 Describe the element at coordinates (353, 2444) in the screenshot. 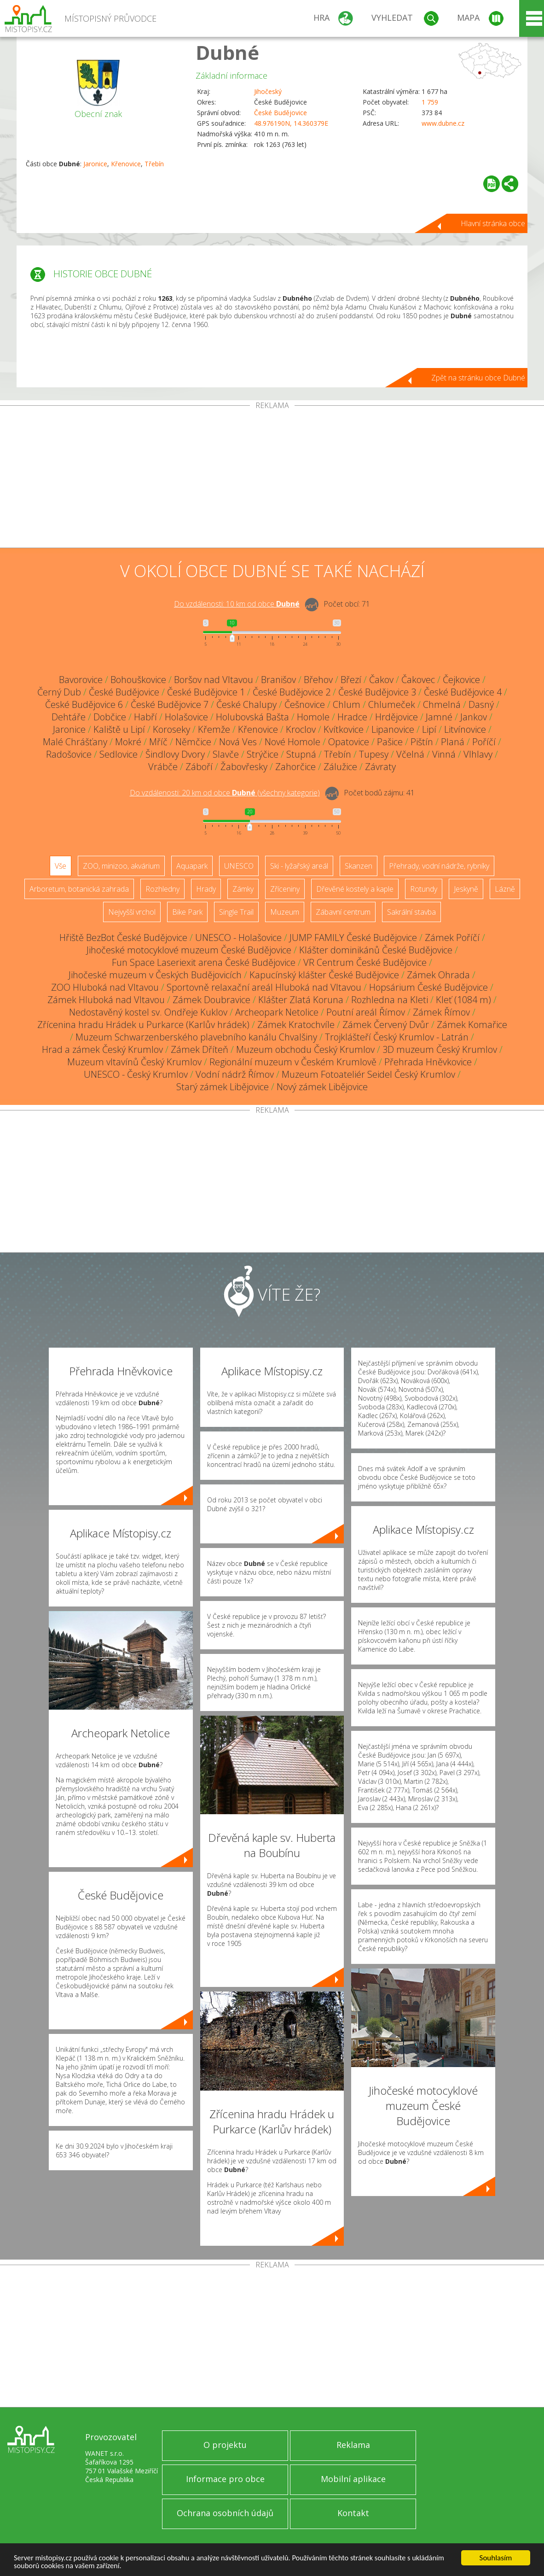

I see `Reklama` at that location.